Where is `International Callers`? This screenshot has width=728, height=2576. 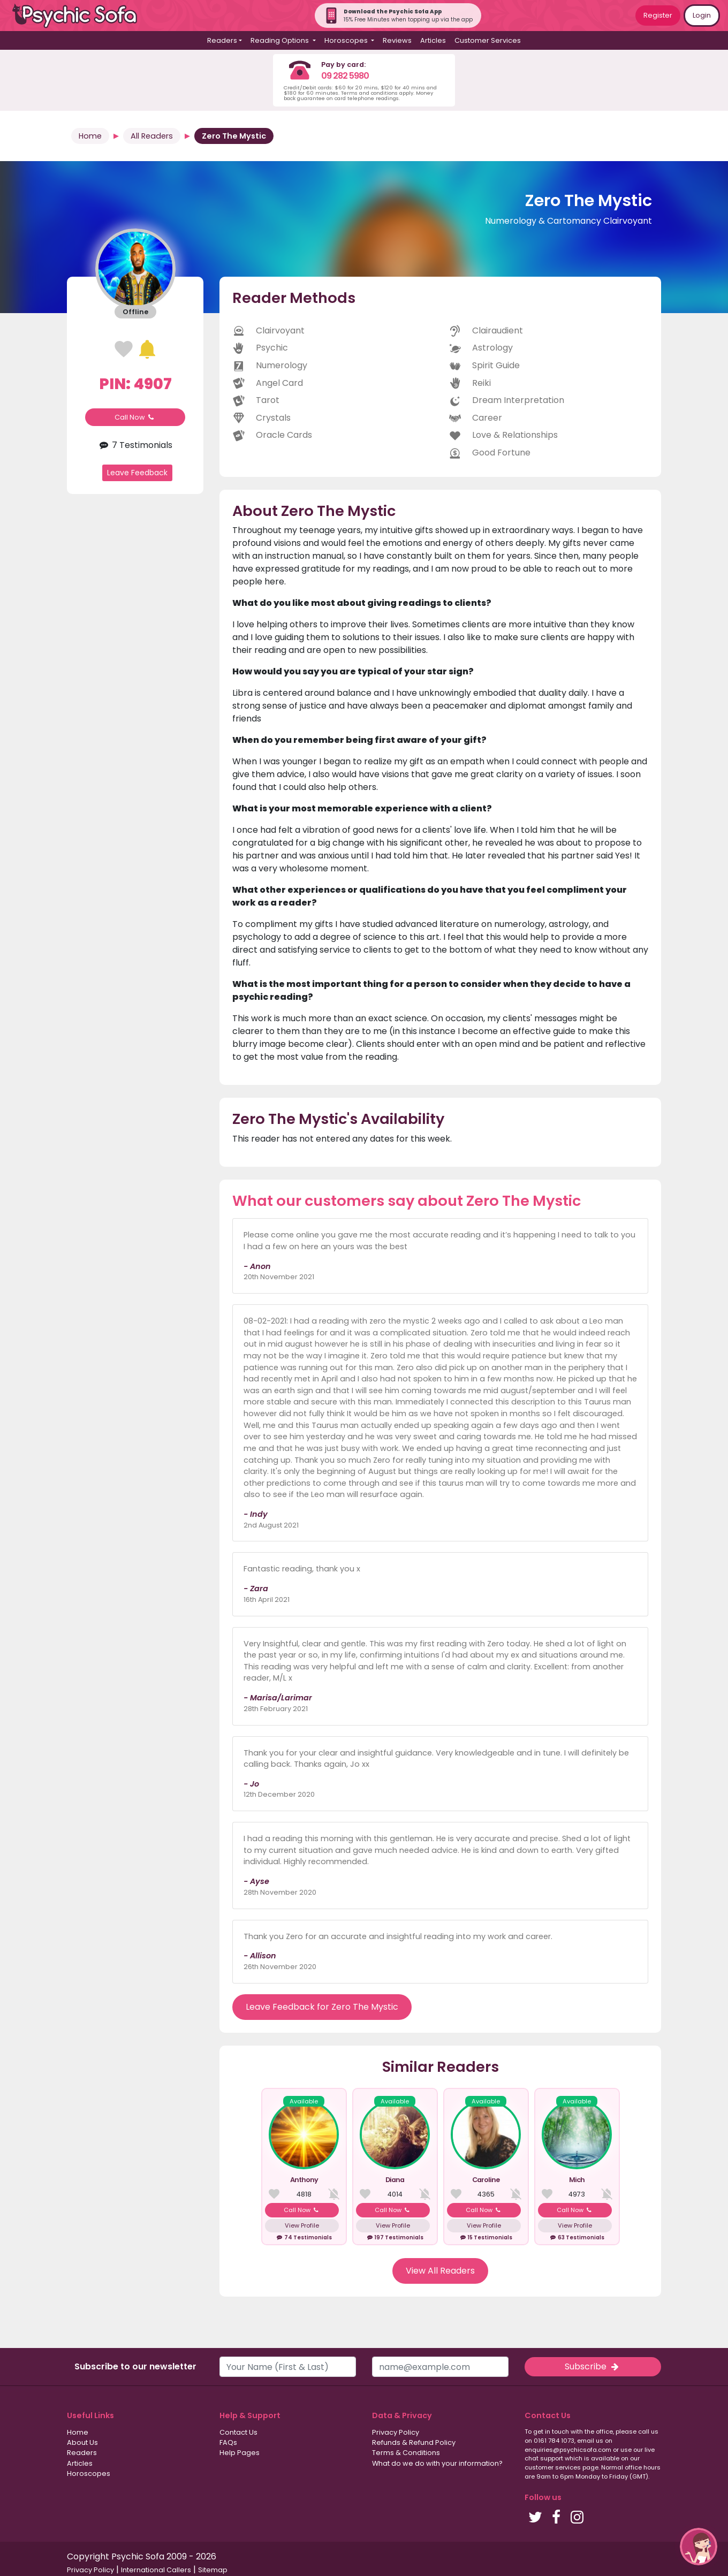
International Callers is located at coordinates (156, 2569).